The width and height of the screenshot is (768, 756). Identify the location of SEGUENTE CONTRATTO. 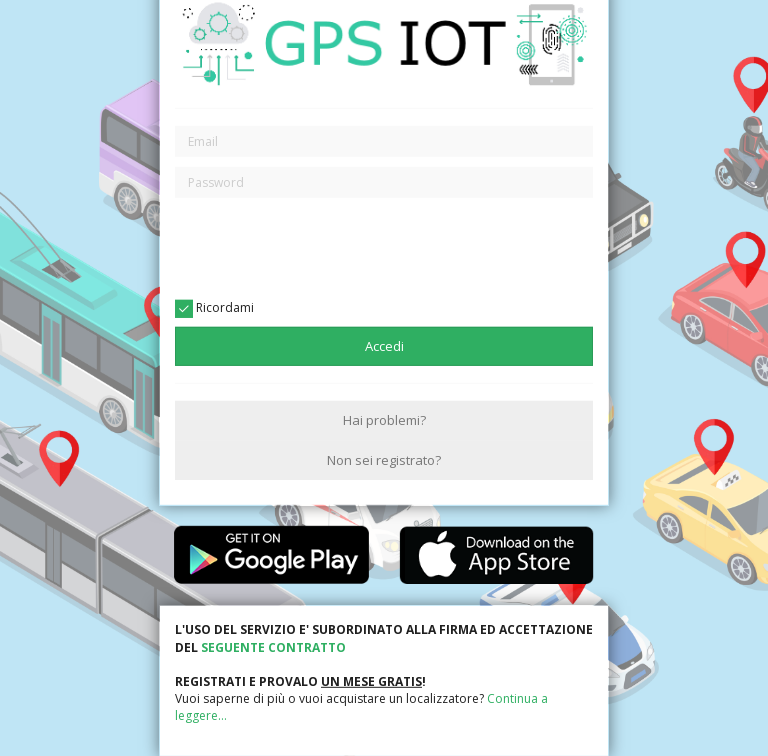
(273, 646).